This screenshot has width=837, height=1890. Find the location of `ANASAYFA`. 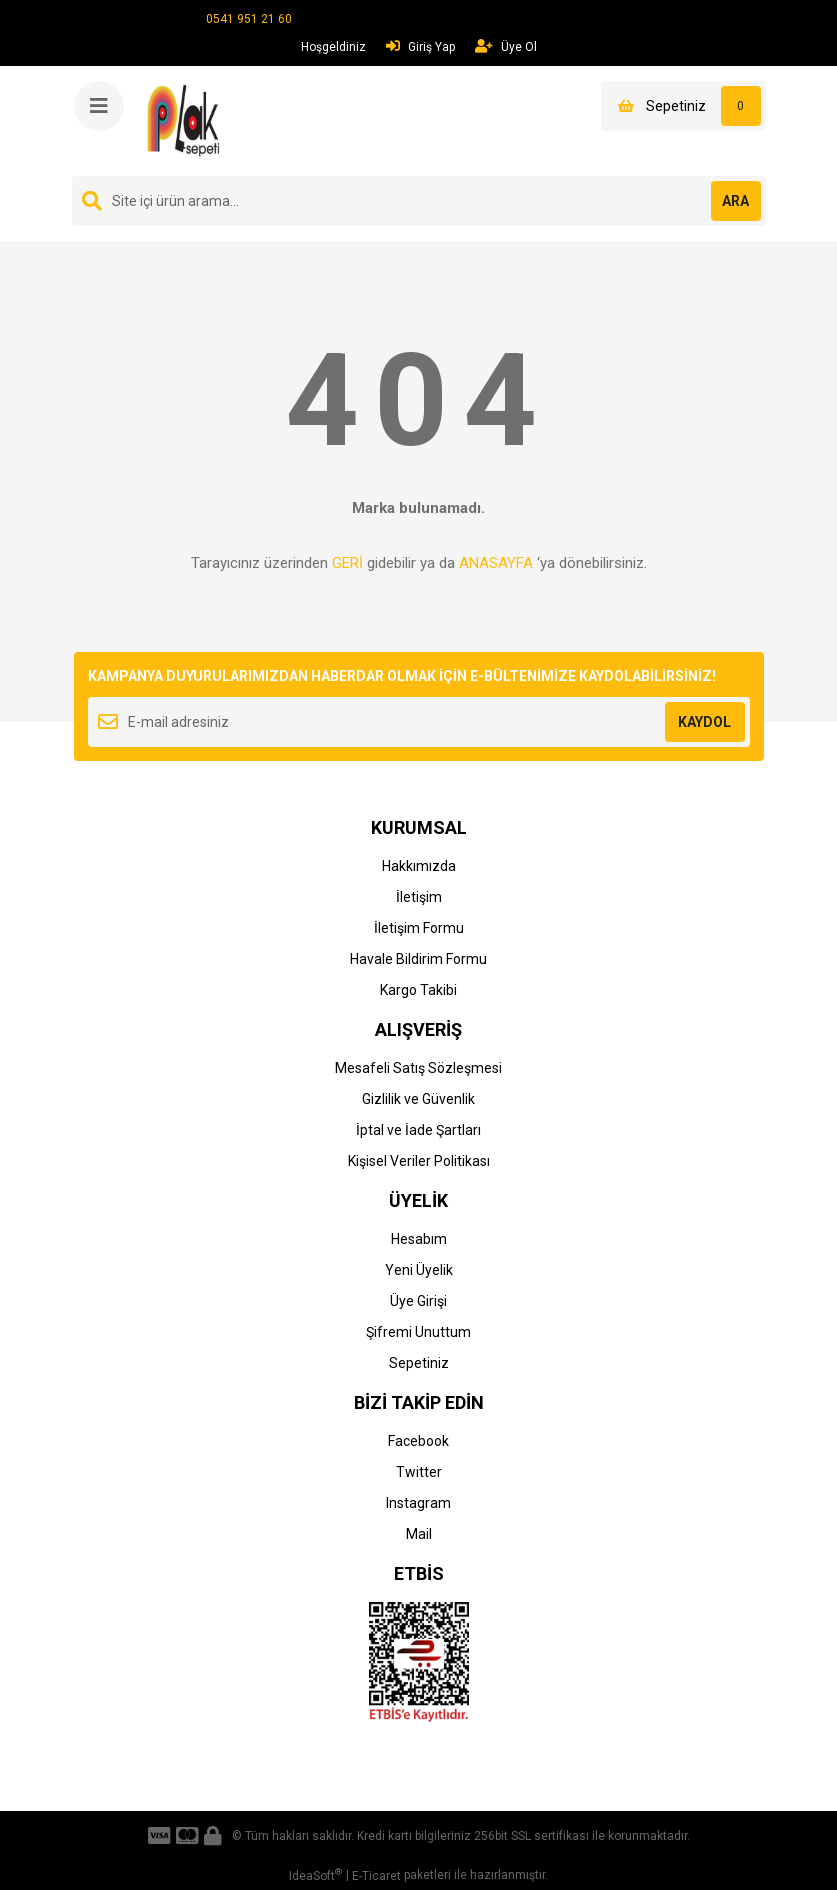

ANASAYFA is located at coordinates (496, 563).